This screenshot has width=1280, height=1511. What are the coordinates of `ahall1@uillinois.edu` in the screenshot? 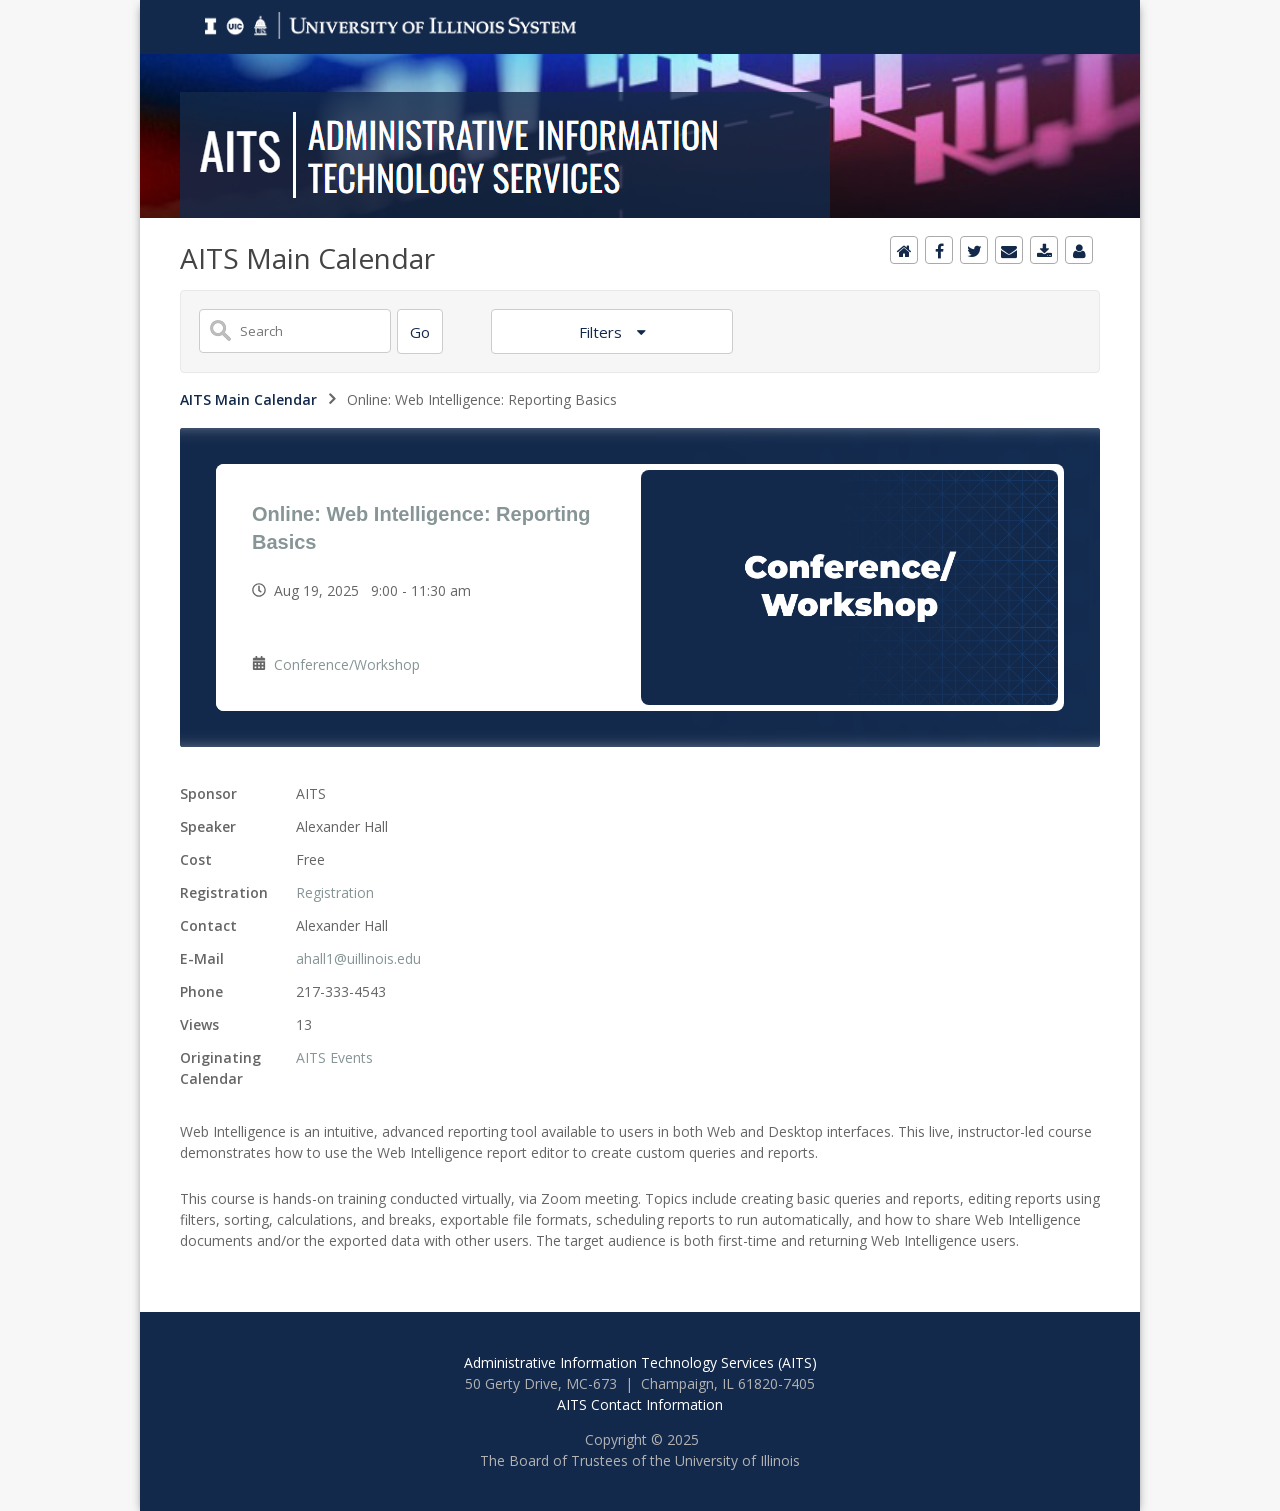 It's located at (358, 958).